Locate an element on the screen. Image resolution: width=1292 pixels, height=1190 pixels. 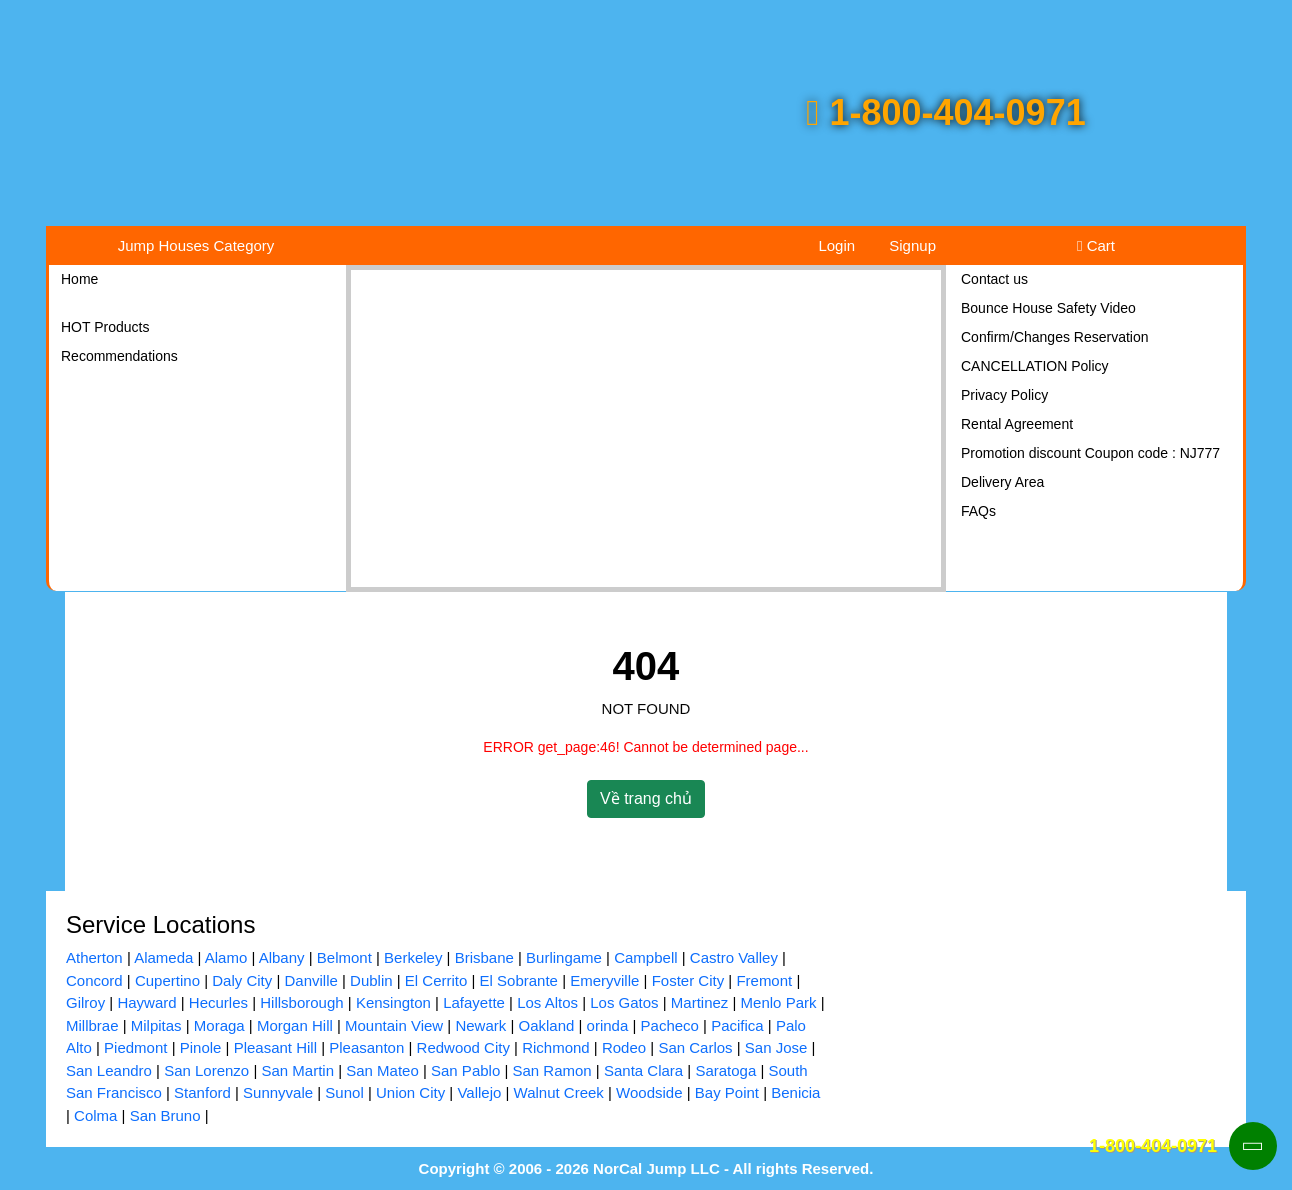
Signup is located at coordinates (912, 245).